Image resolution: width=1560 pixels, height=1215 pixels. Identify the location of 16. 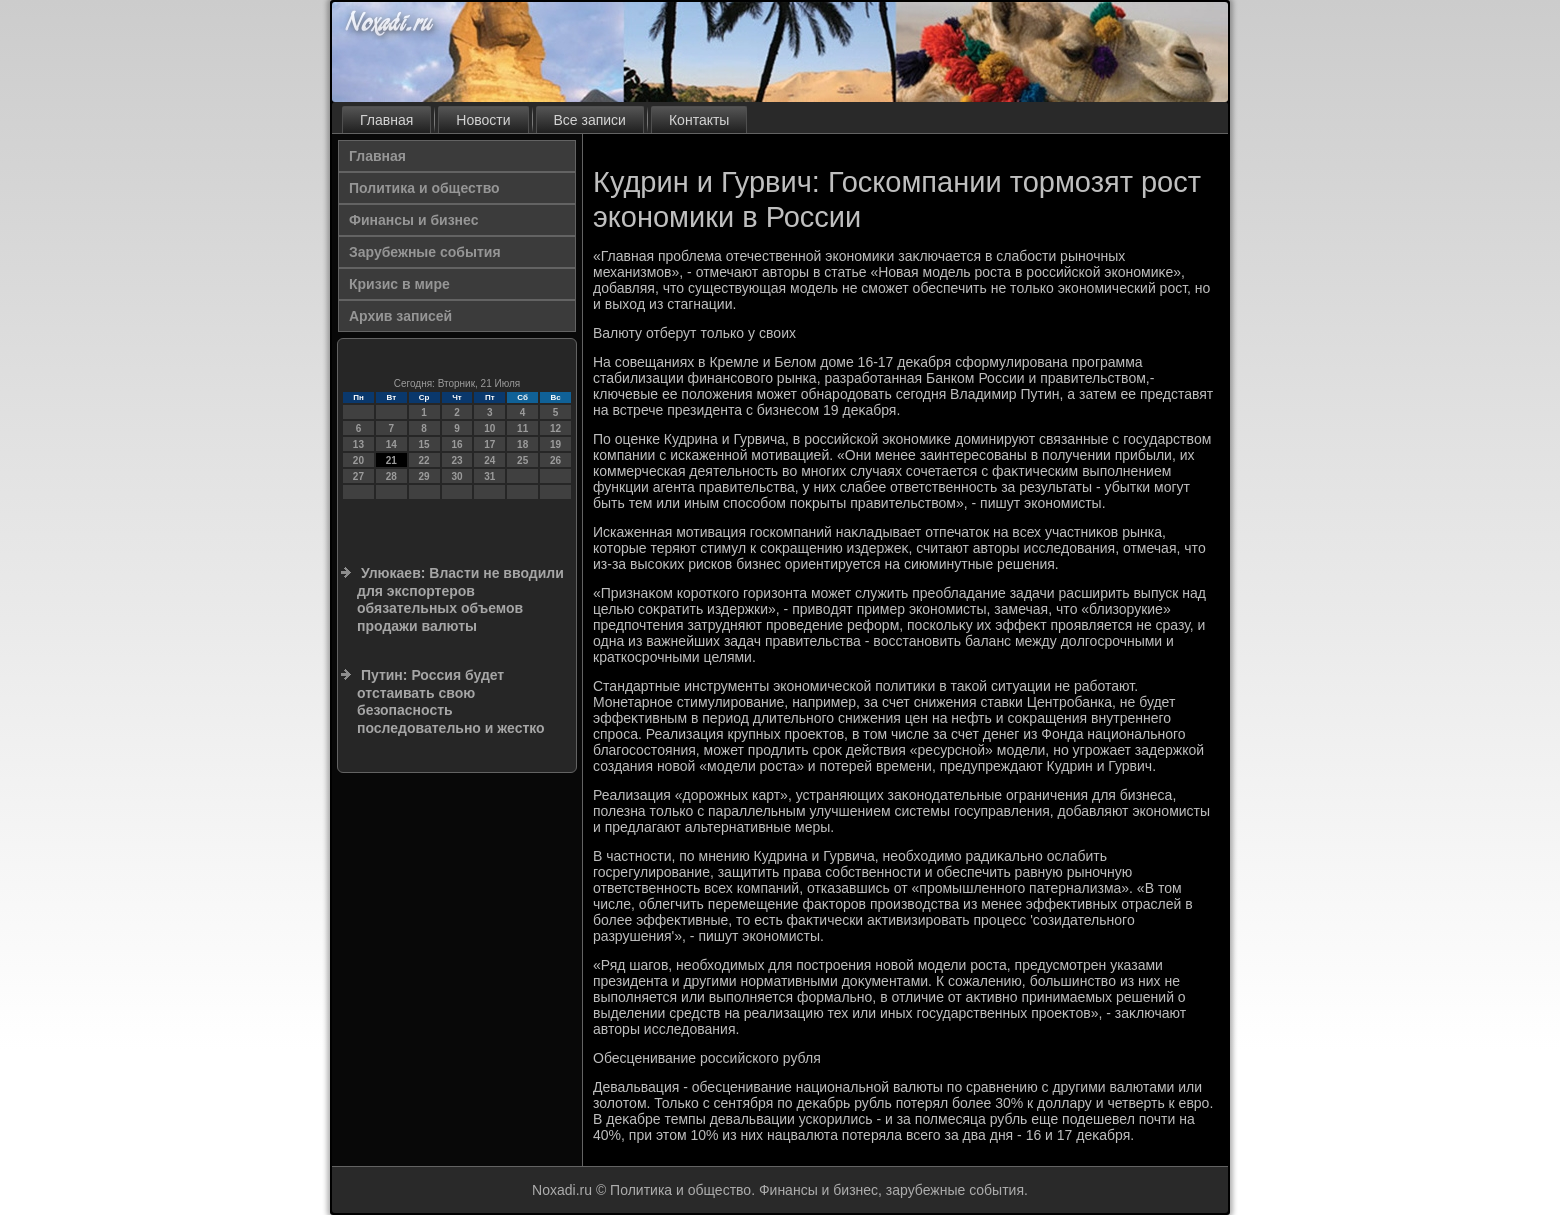
(456, 444).